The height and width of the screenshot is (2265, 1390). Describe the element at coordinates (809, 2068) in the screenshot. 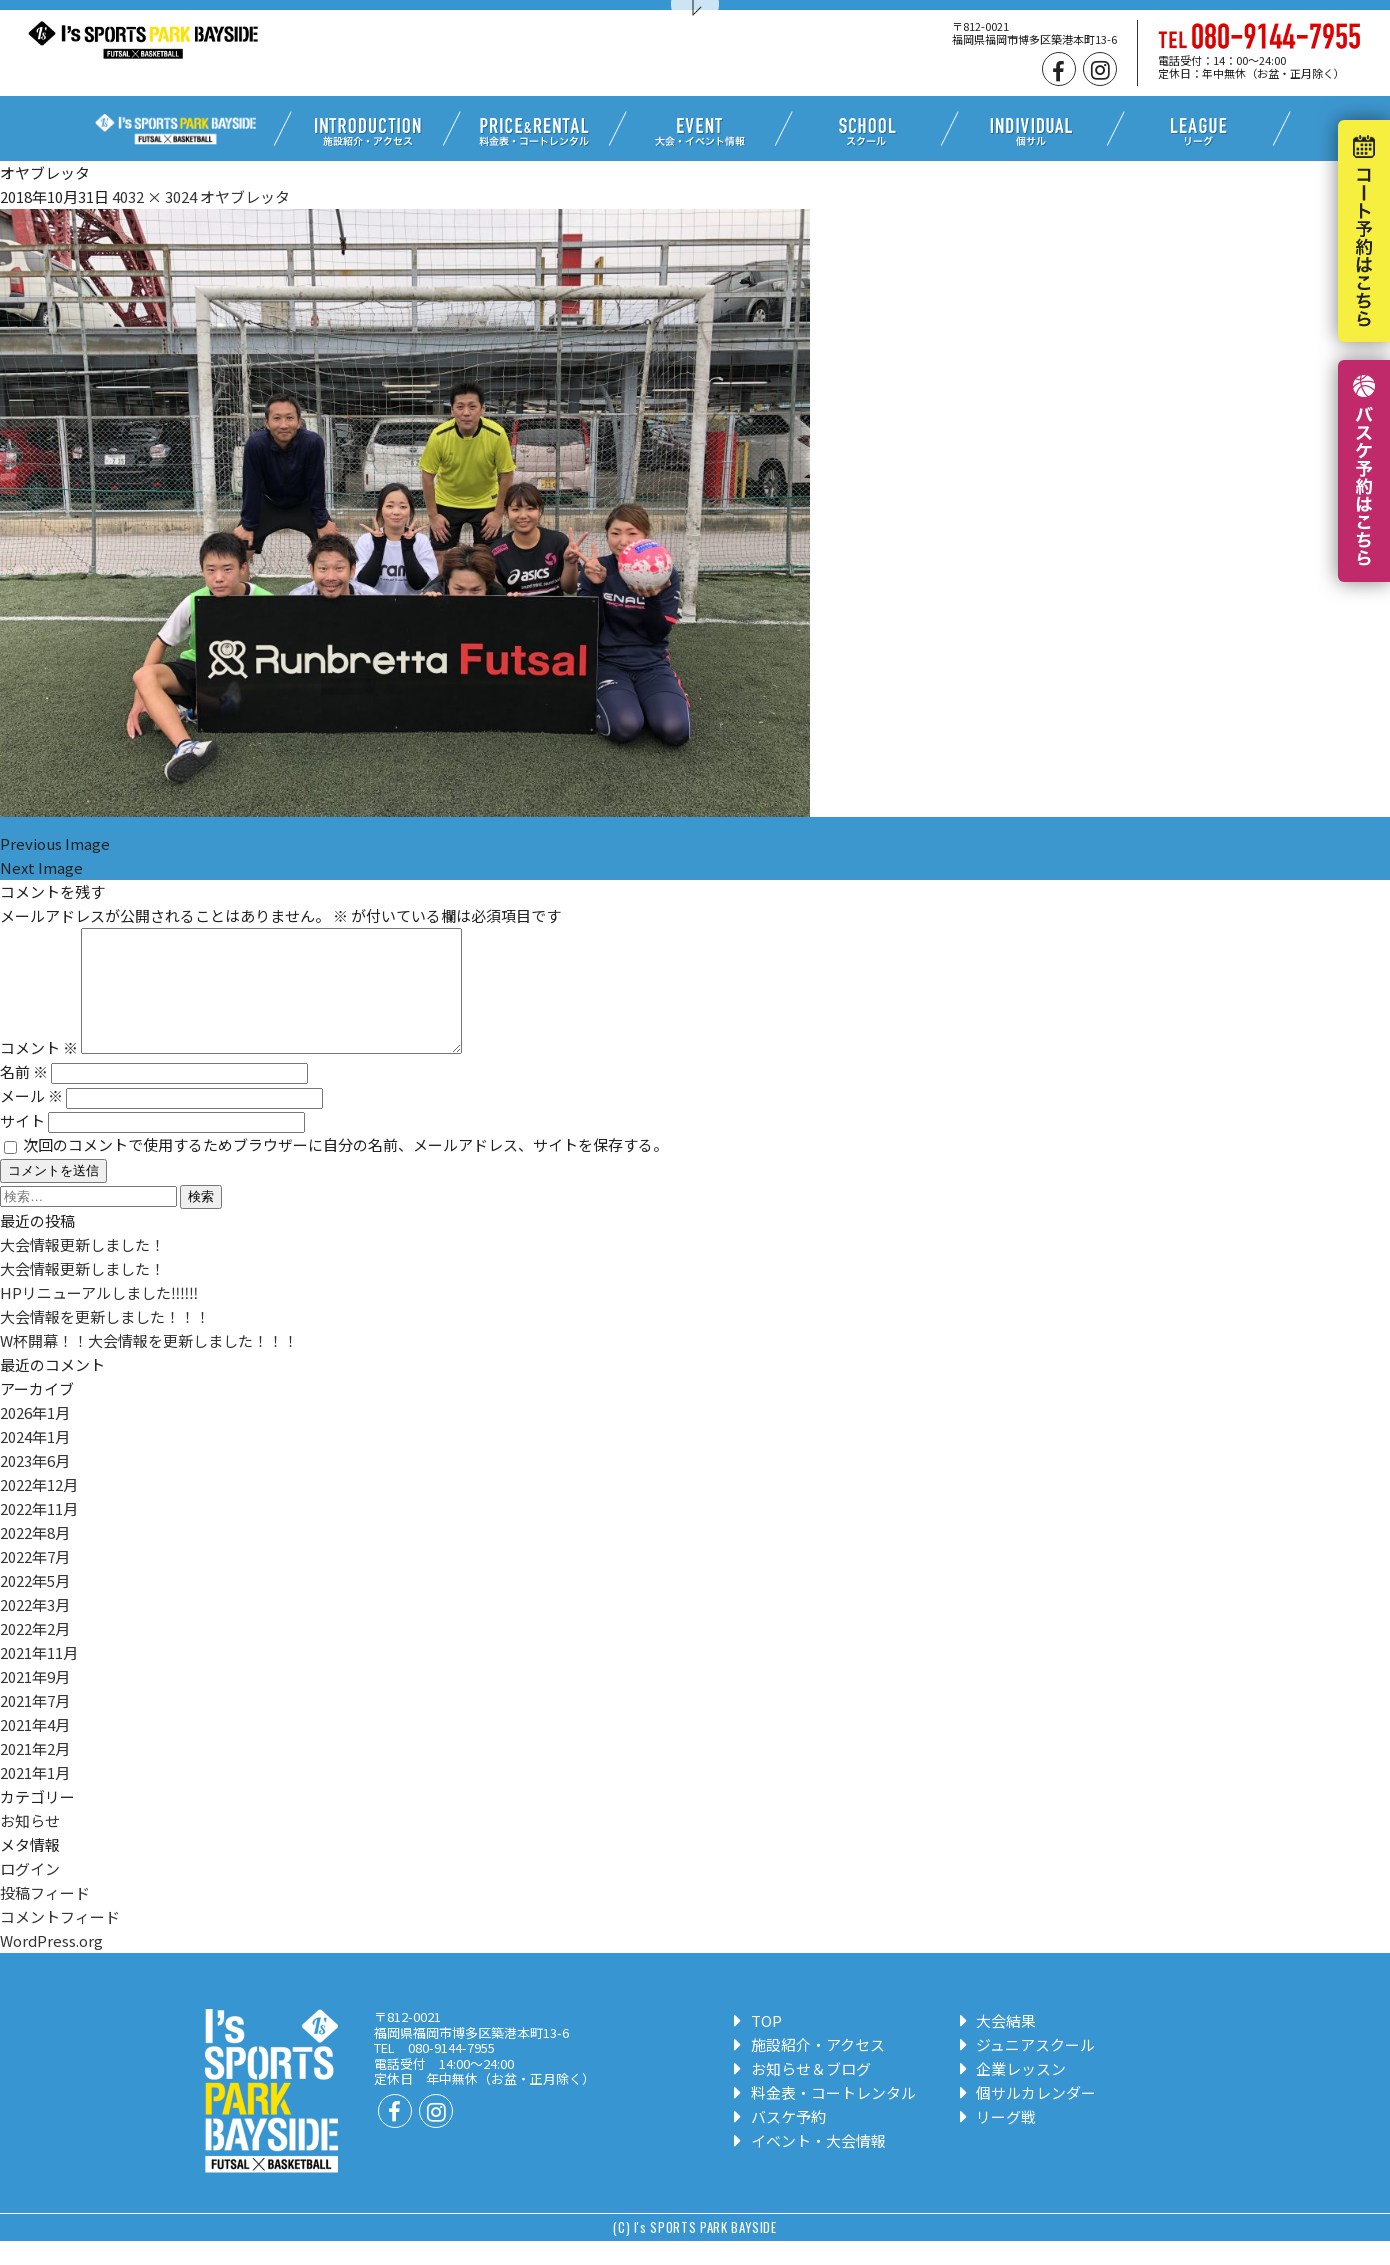

I see `施設紹介・アクセス` at that location.